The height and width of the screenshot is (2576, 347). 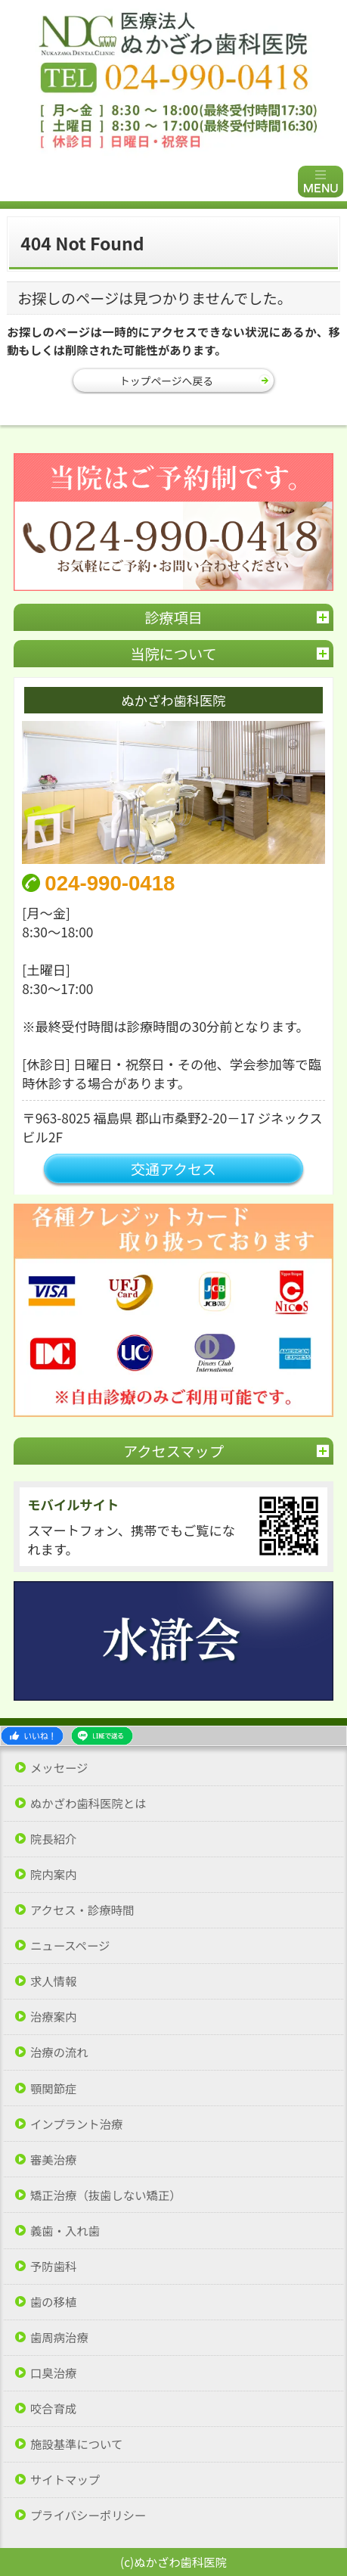 I want to click on 院内案内, so click(x=53, y=1874).